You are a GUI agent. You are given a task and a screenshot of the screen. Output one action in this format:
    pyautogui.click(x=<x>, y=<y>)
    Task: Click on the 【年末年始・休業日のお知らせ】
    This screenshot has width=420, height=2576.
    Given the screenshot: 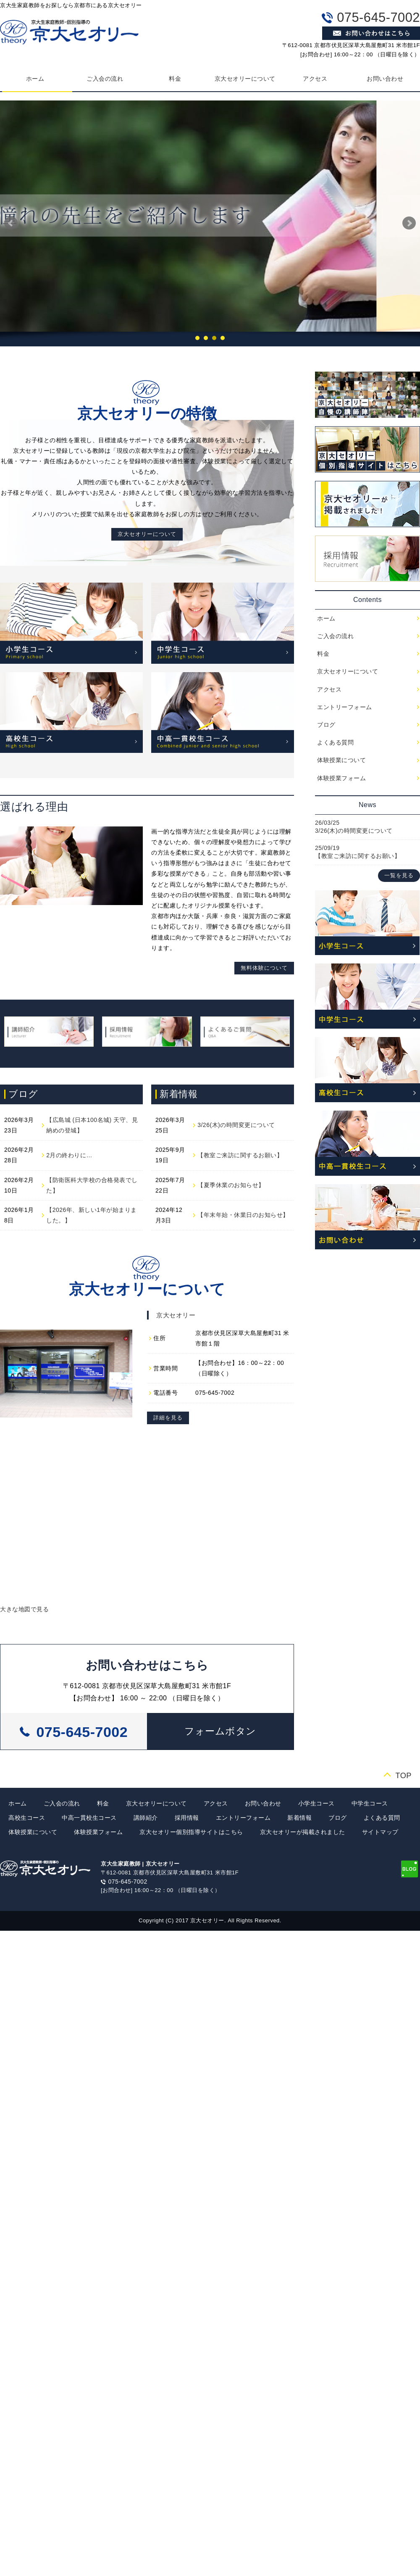 What is the action you would take?
    pyautogui.click(x=243, y=1214)
    